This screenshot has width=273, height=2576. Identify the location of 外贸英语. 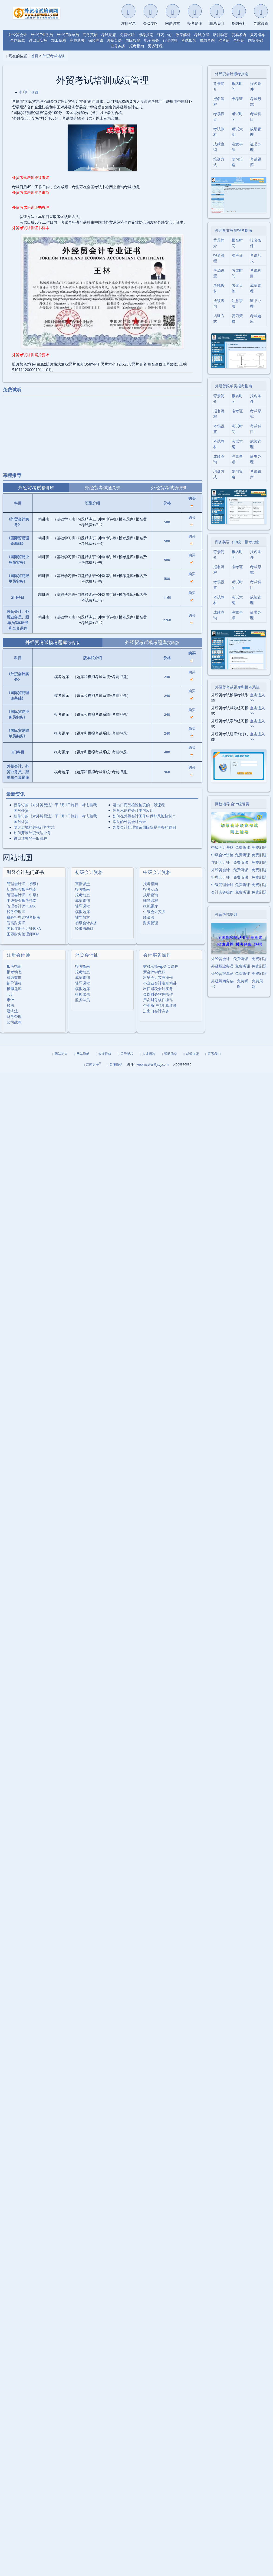
(114, 42).